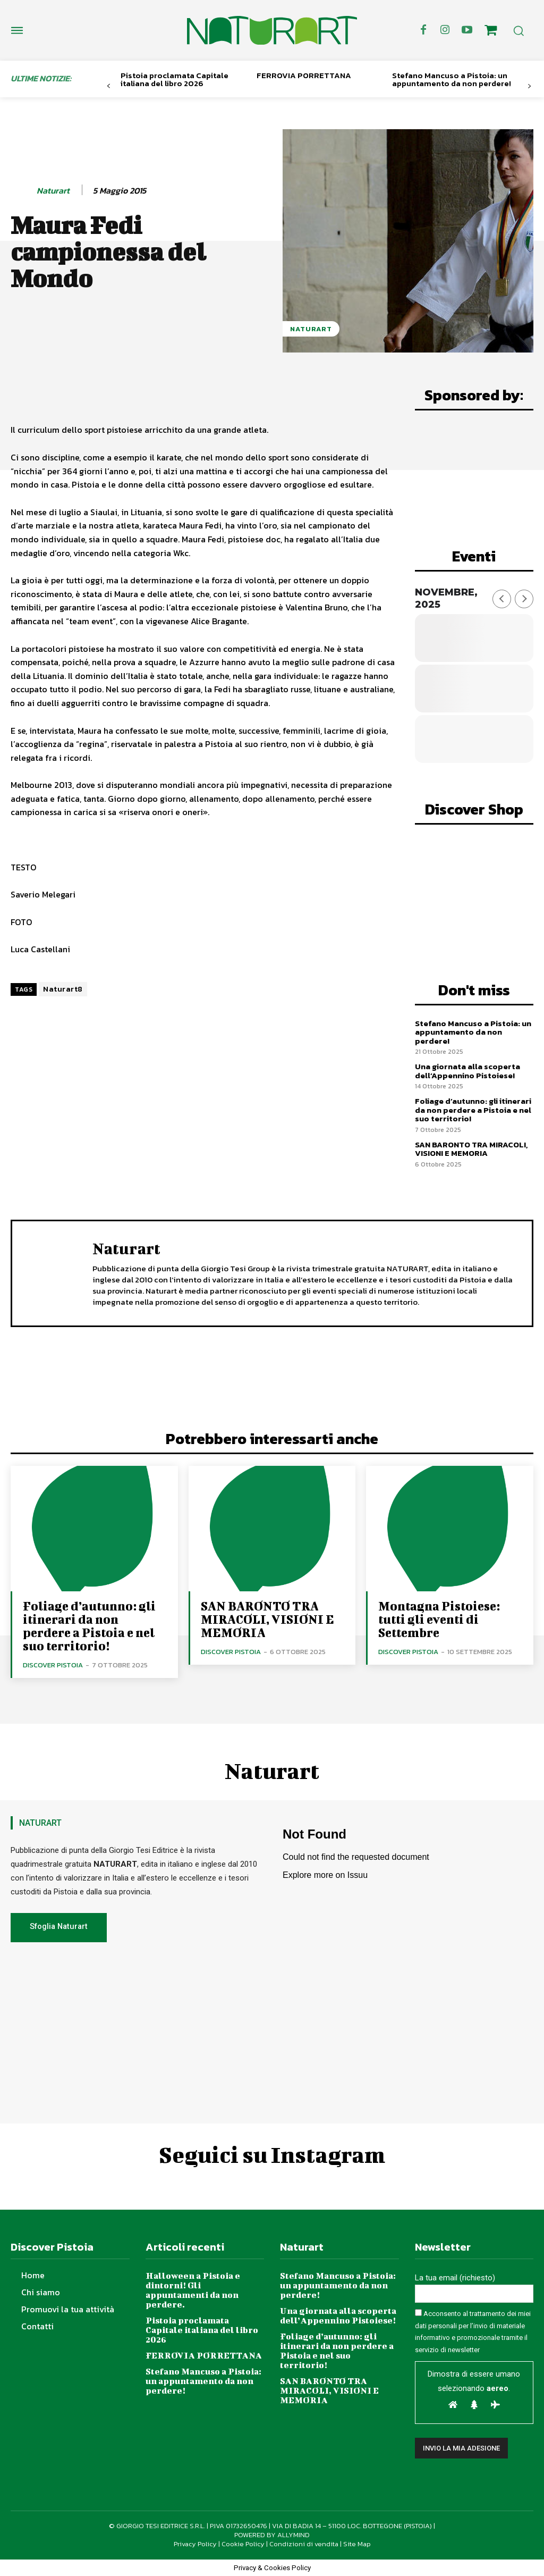  Describe the element at coordinates (53, 1665) in the screenshot. I see `Discover Pistoia` at that location.